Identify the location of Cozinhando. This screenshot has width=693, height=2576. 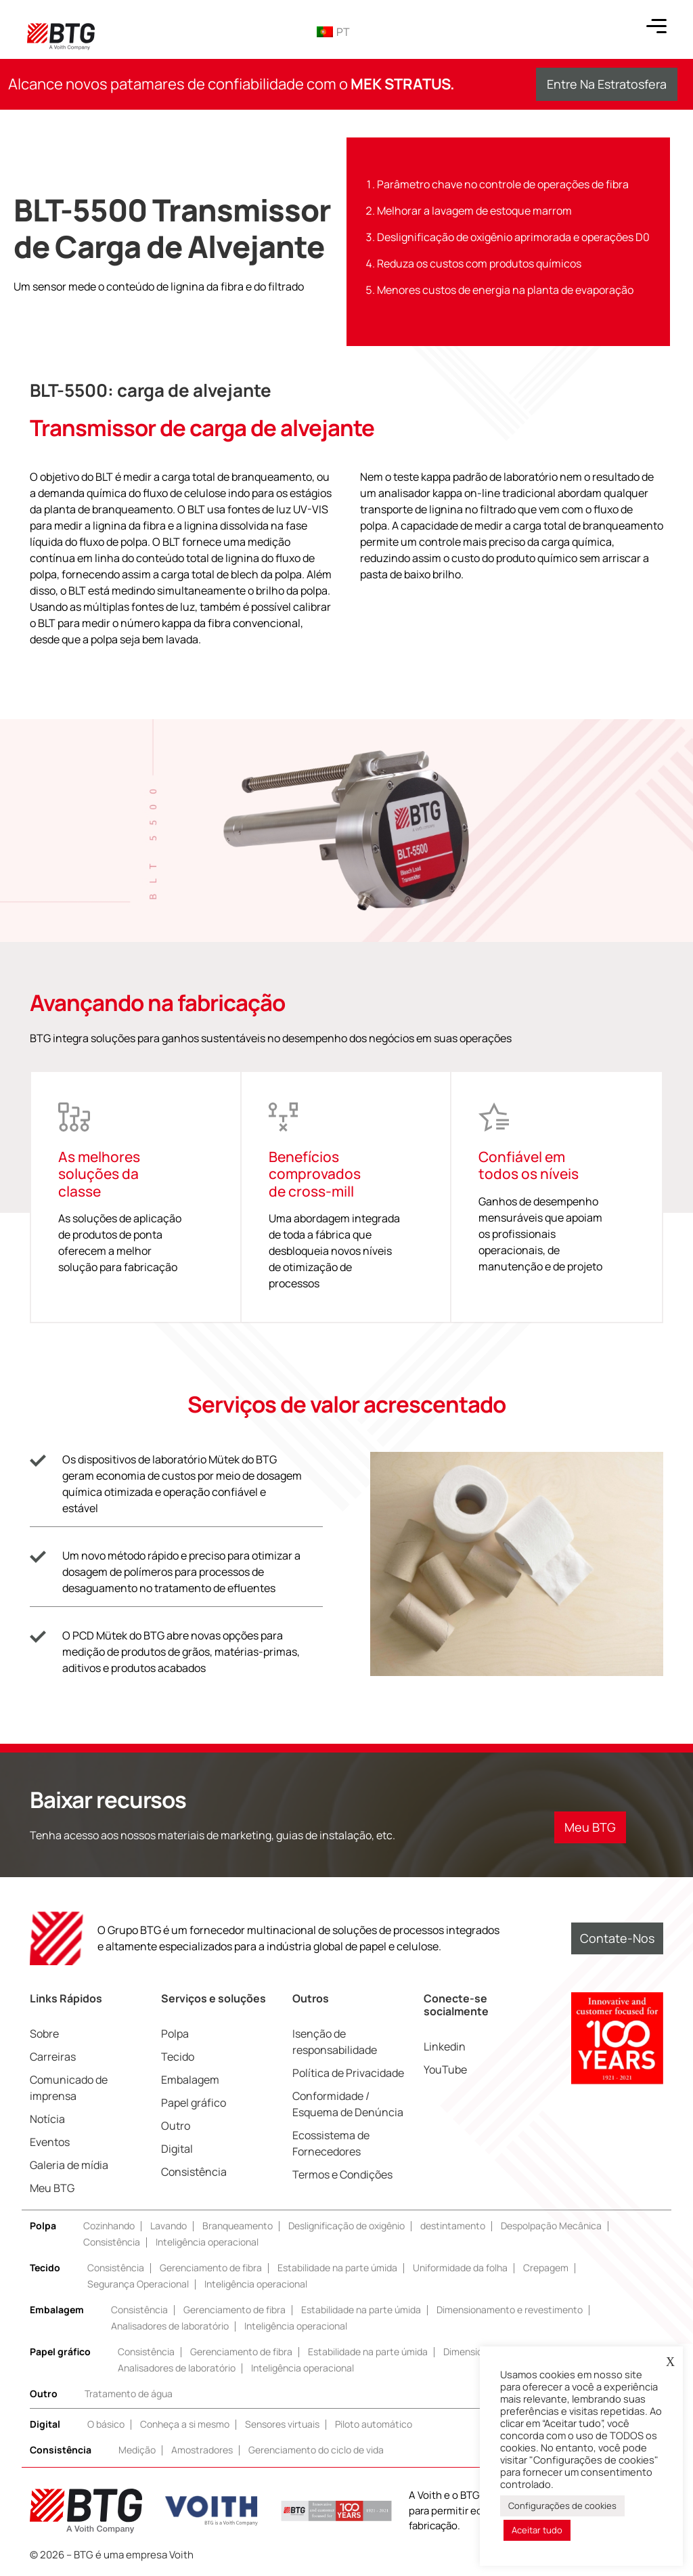
(109, 2225).